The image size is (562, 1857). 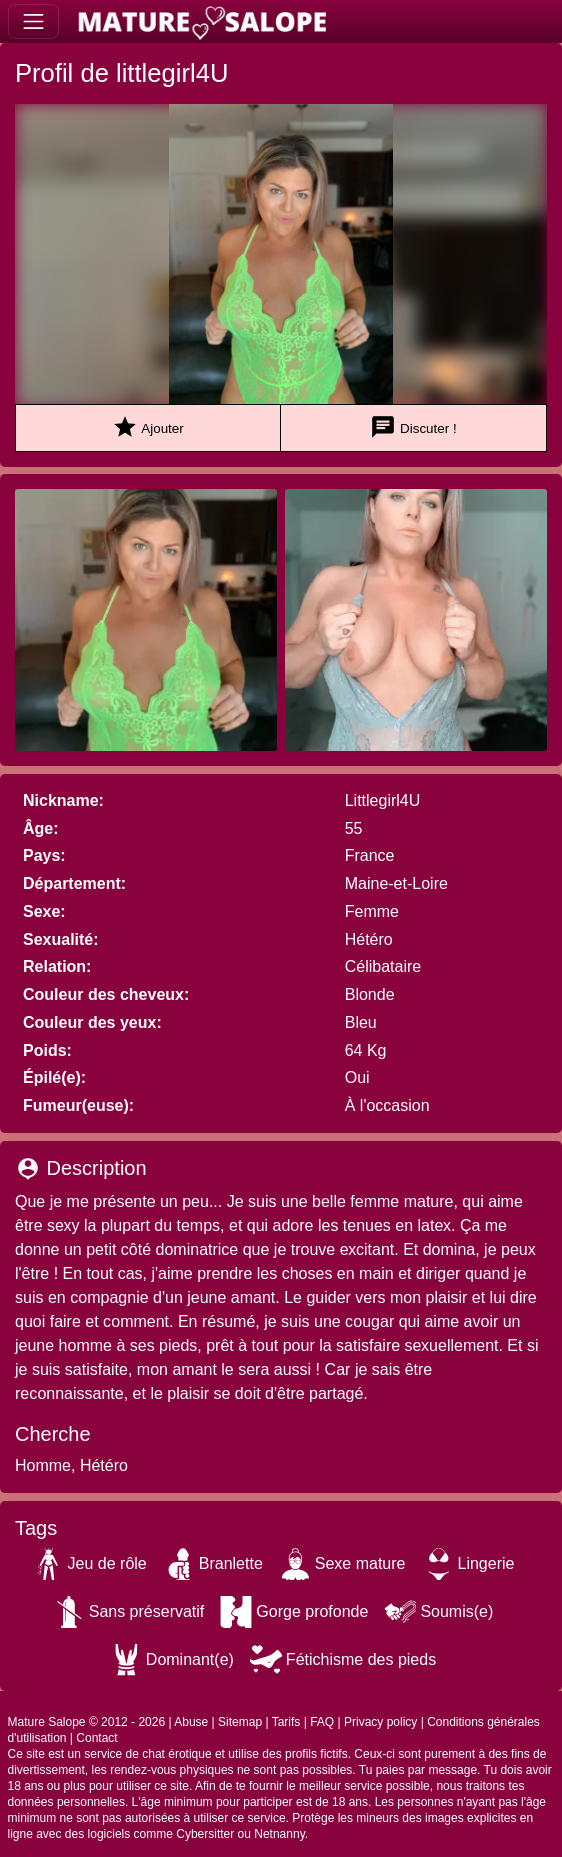 What do you see at coordinates (240, 1722) in the screenshot?
I see `Sitemap` at bounding box center [240, 1722].